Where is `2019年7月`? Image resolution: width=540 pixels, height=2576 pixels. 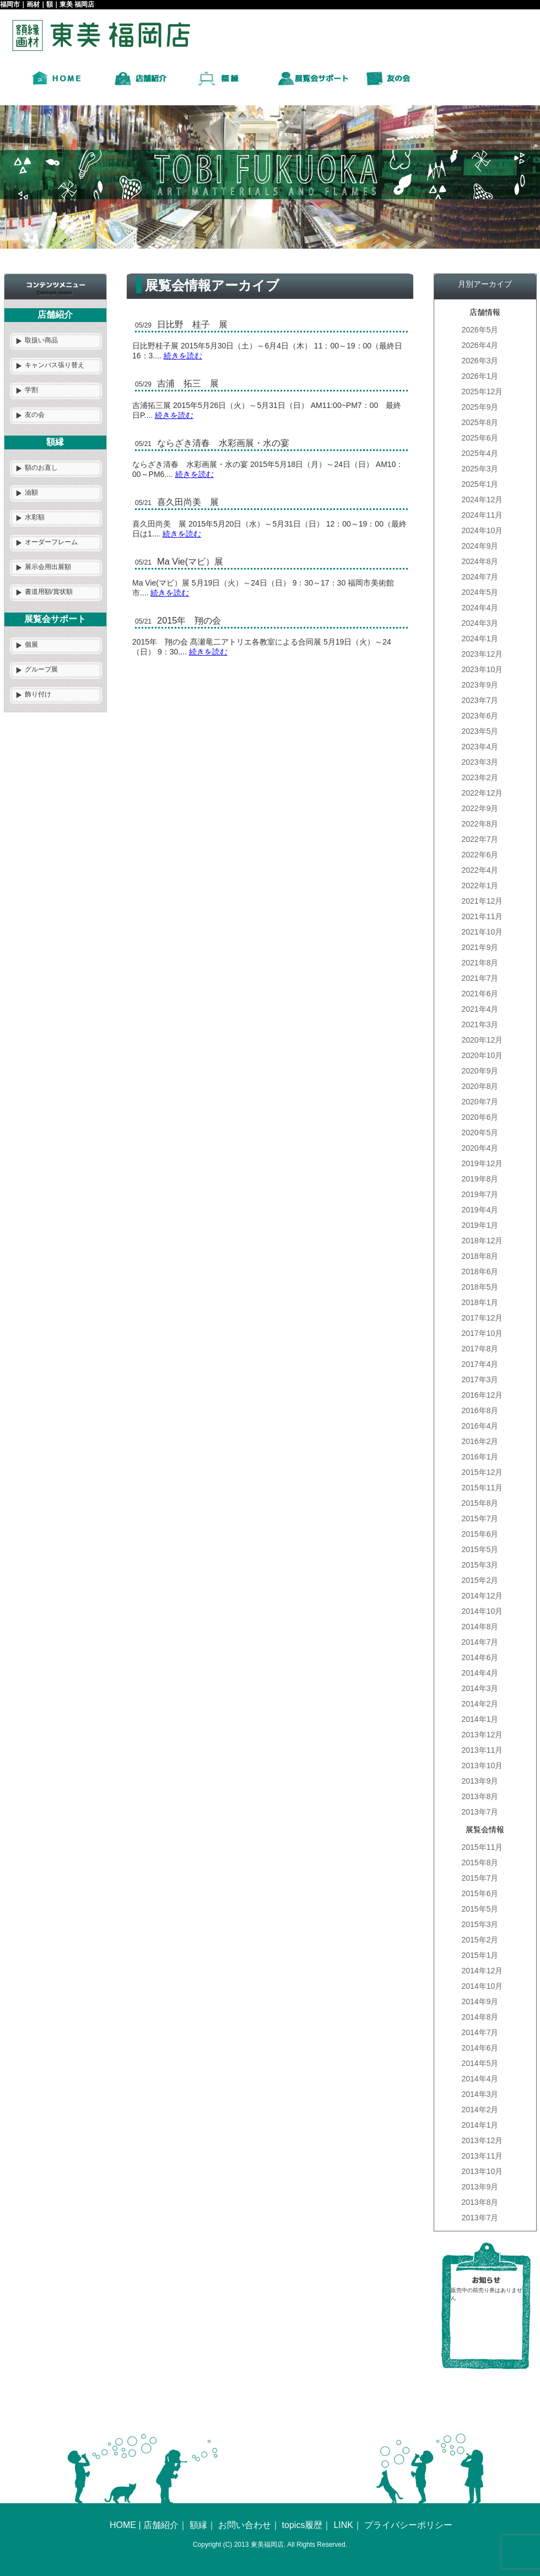
2019年7月 is located at coordinates (480, 1194).